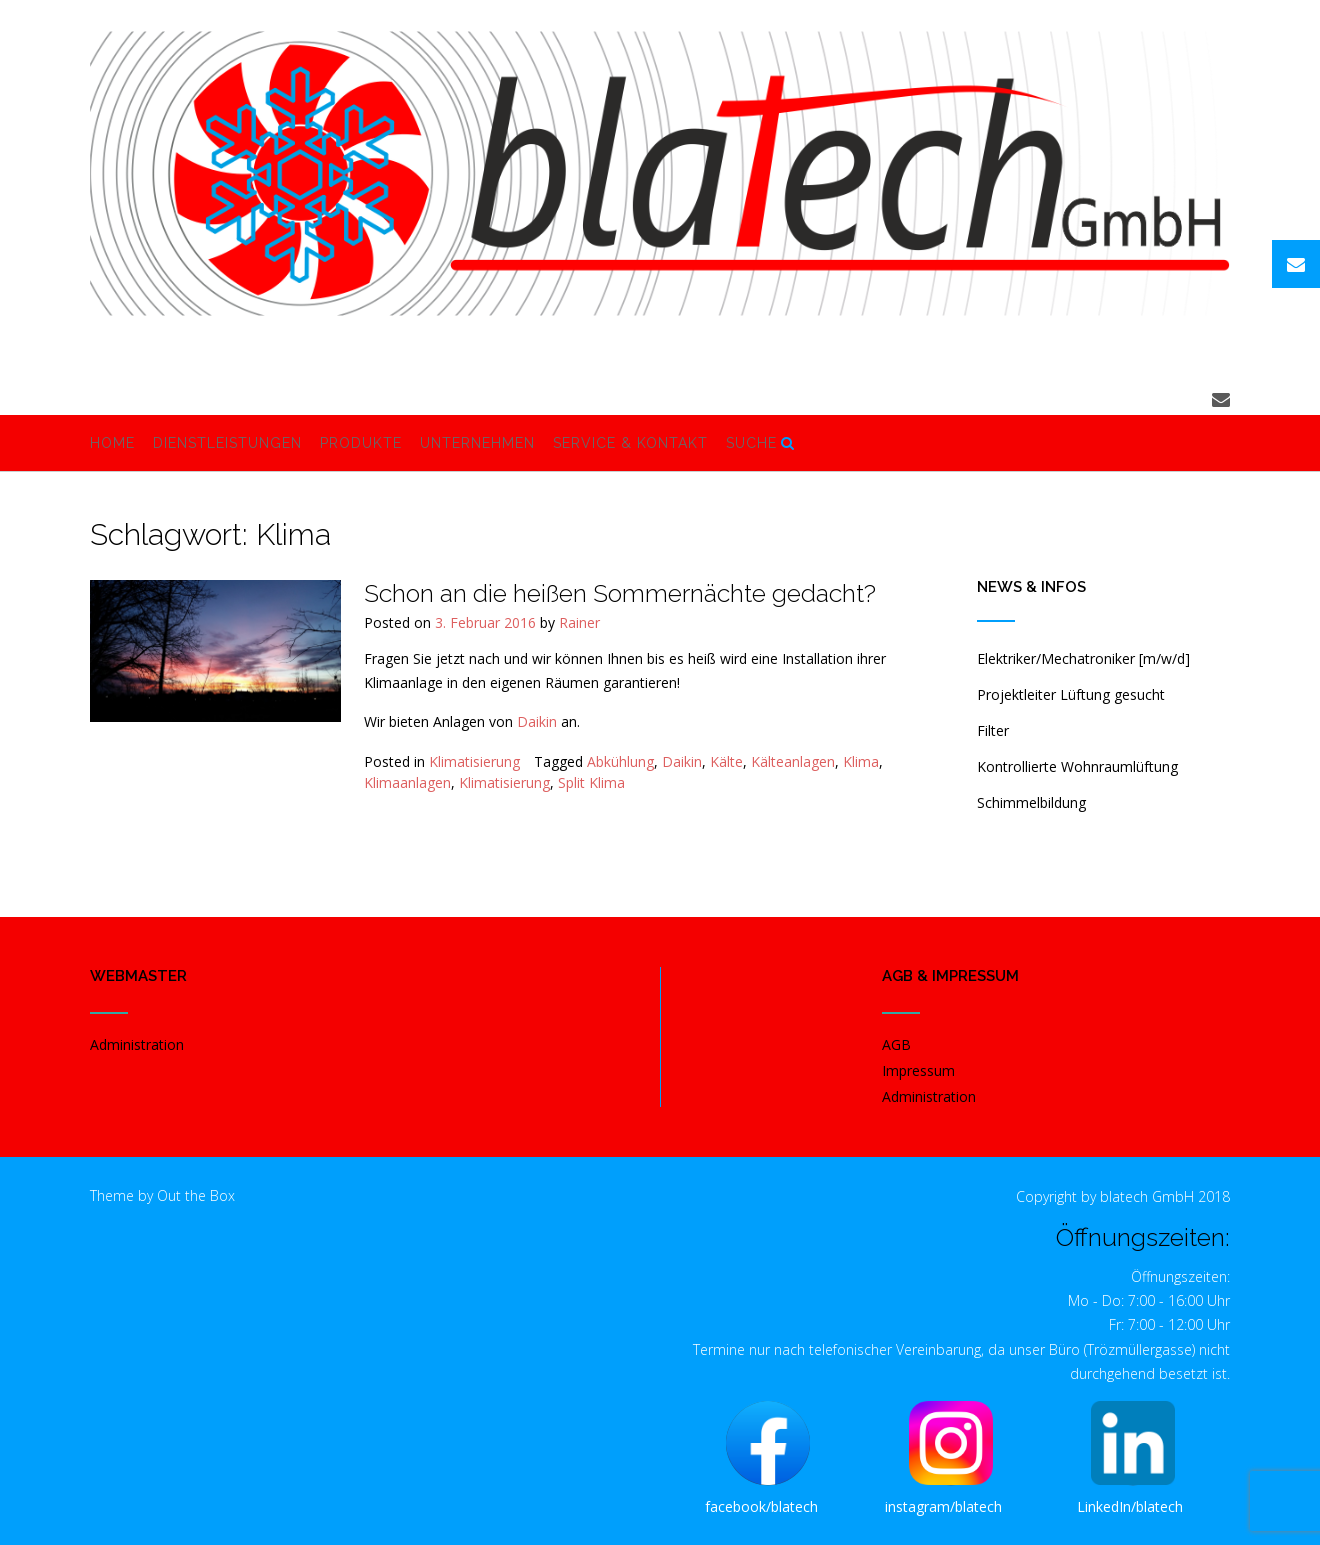  I want to click on Klimaanlagen, so click(407, 782).